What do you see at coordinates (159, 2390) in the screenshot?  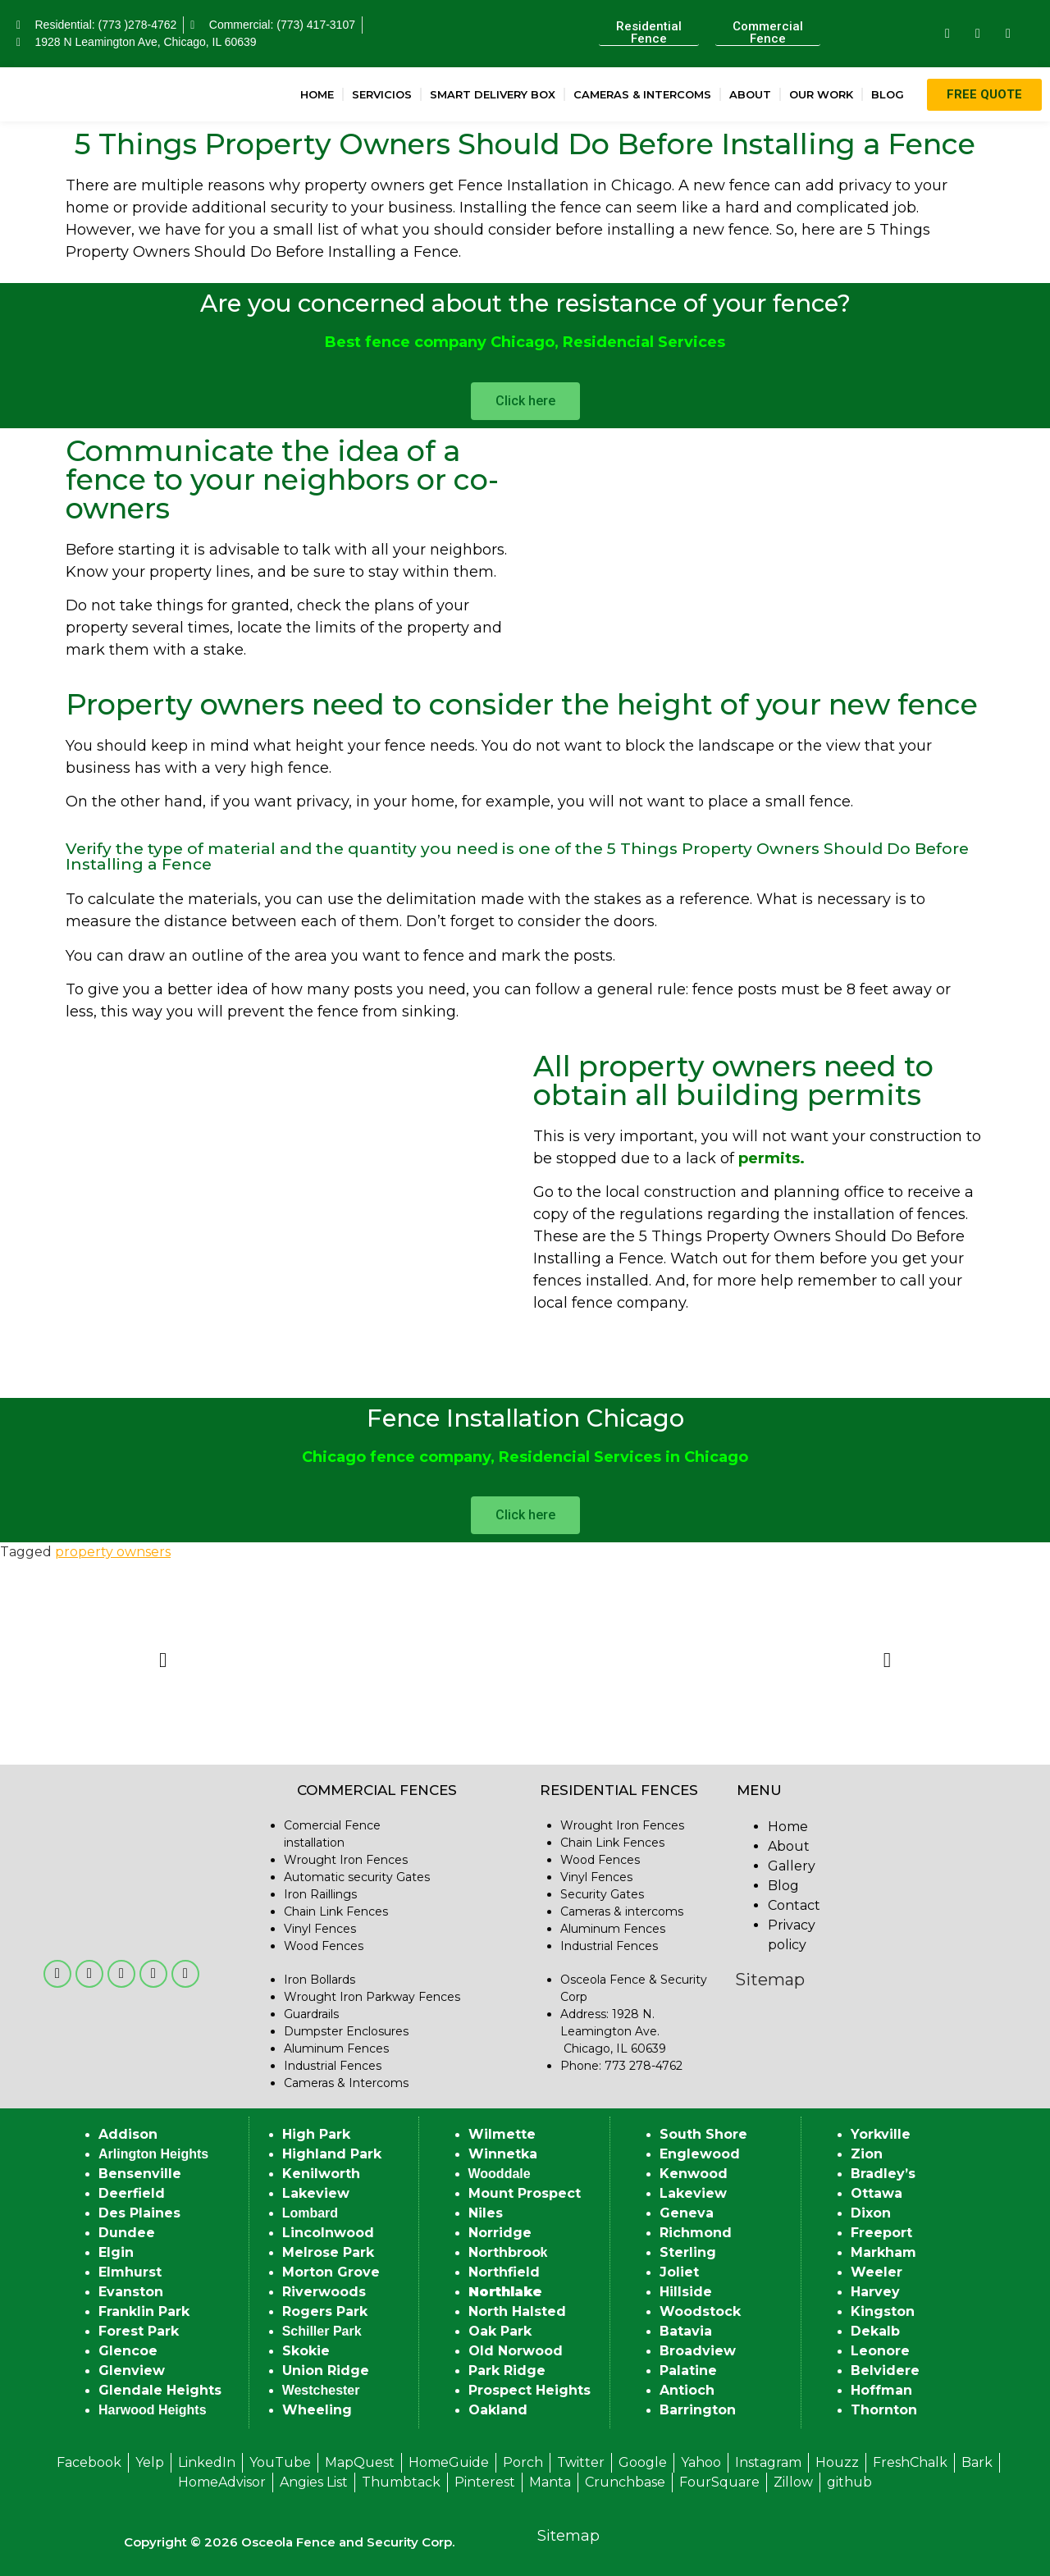 I see `Glendale Heights` at bounding box center [159, 2390].